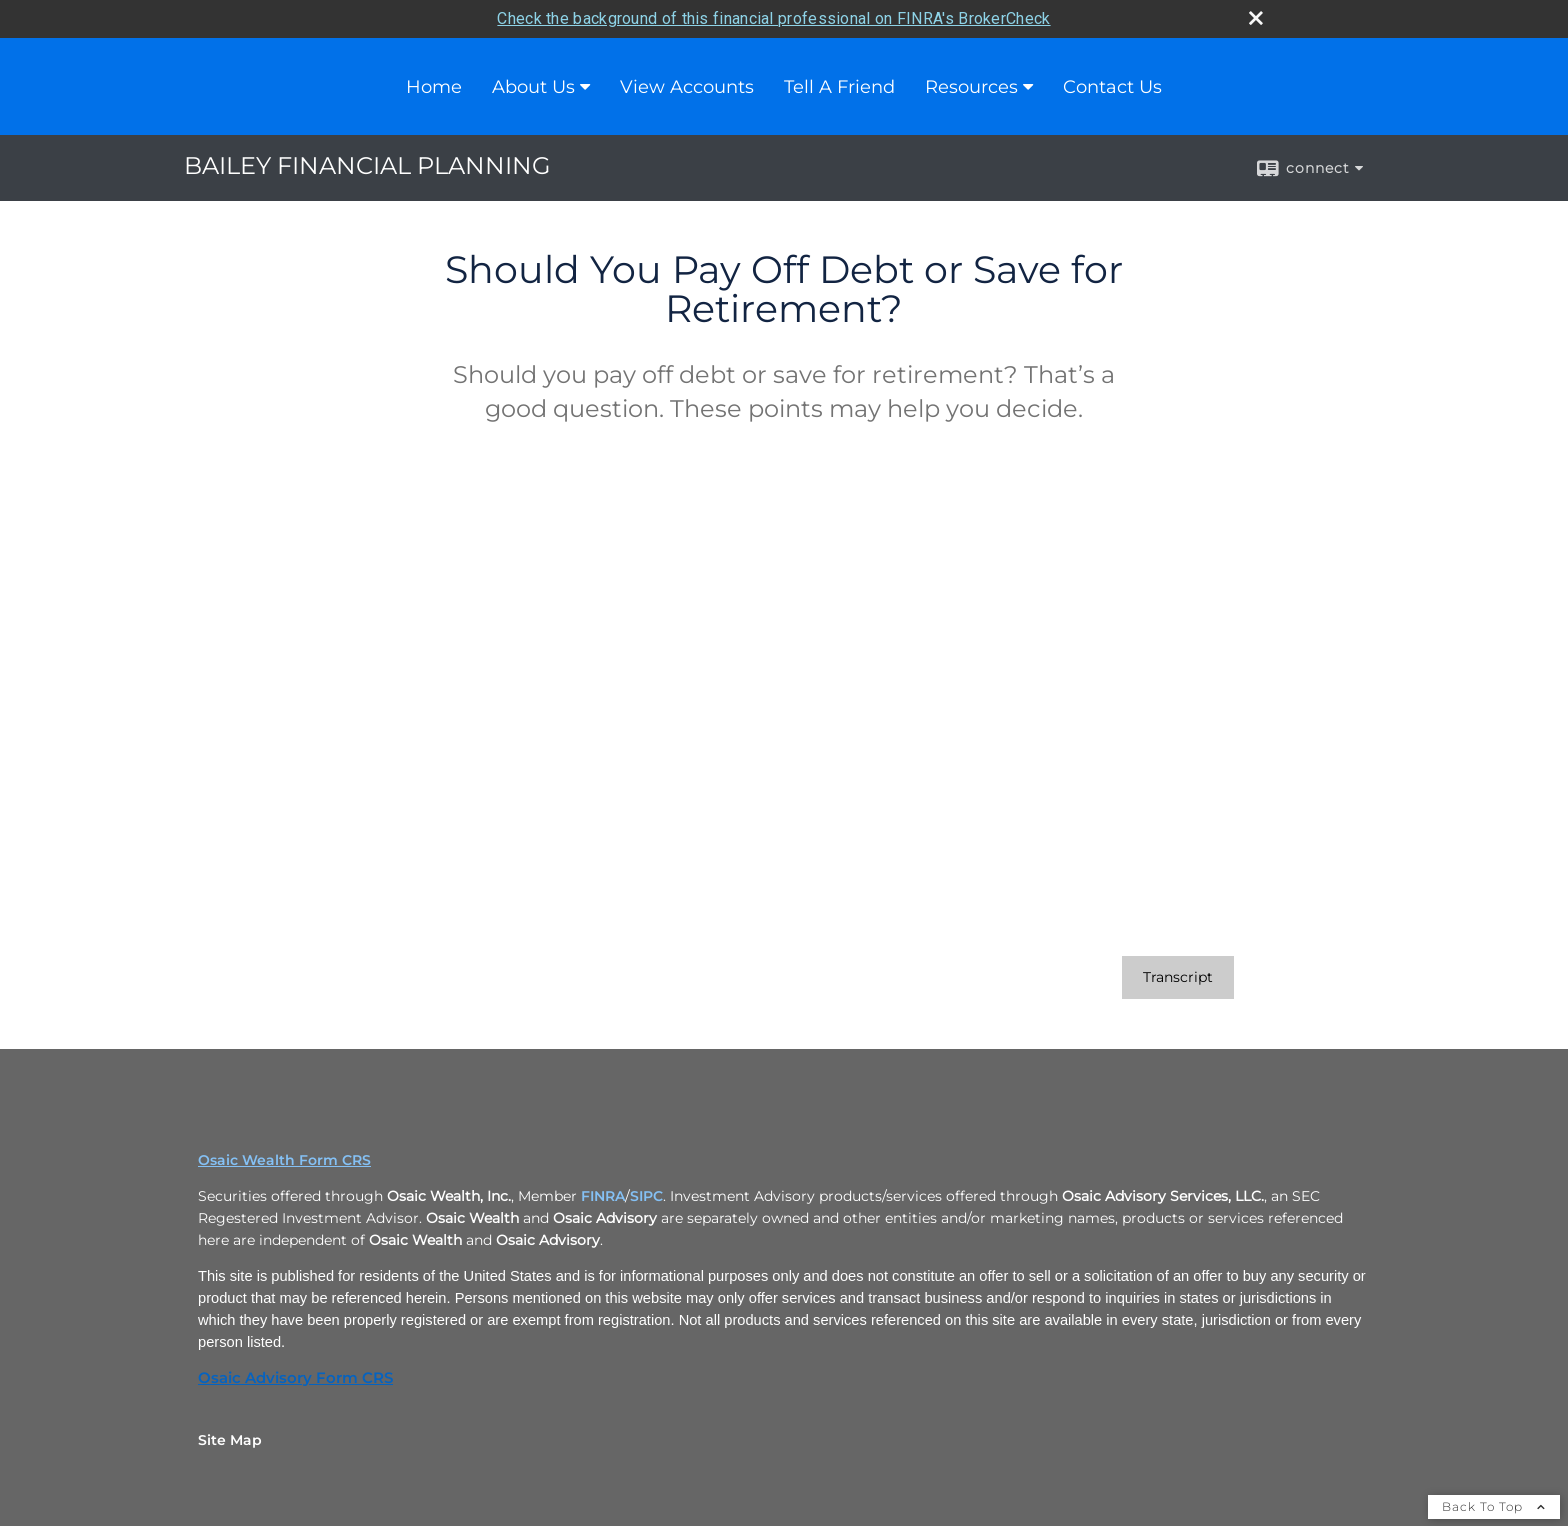  What do you see at coordinates (230, 1438) in the screenshot?
I see `Site Map [Open site map in a new window]` at bounding box center [230, 1438].